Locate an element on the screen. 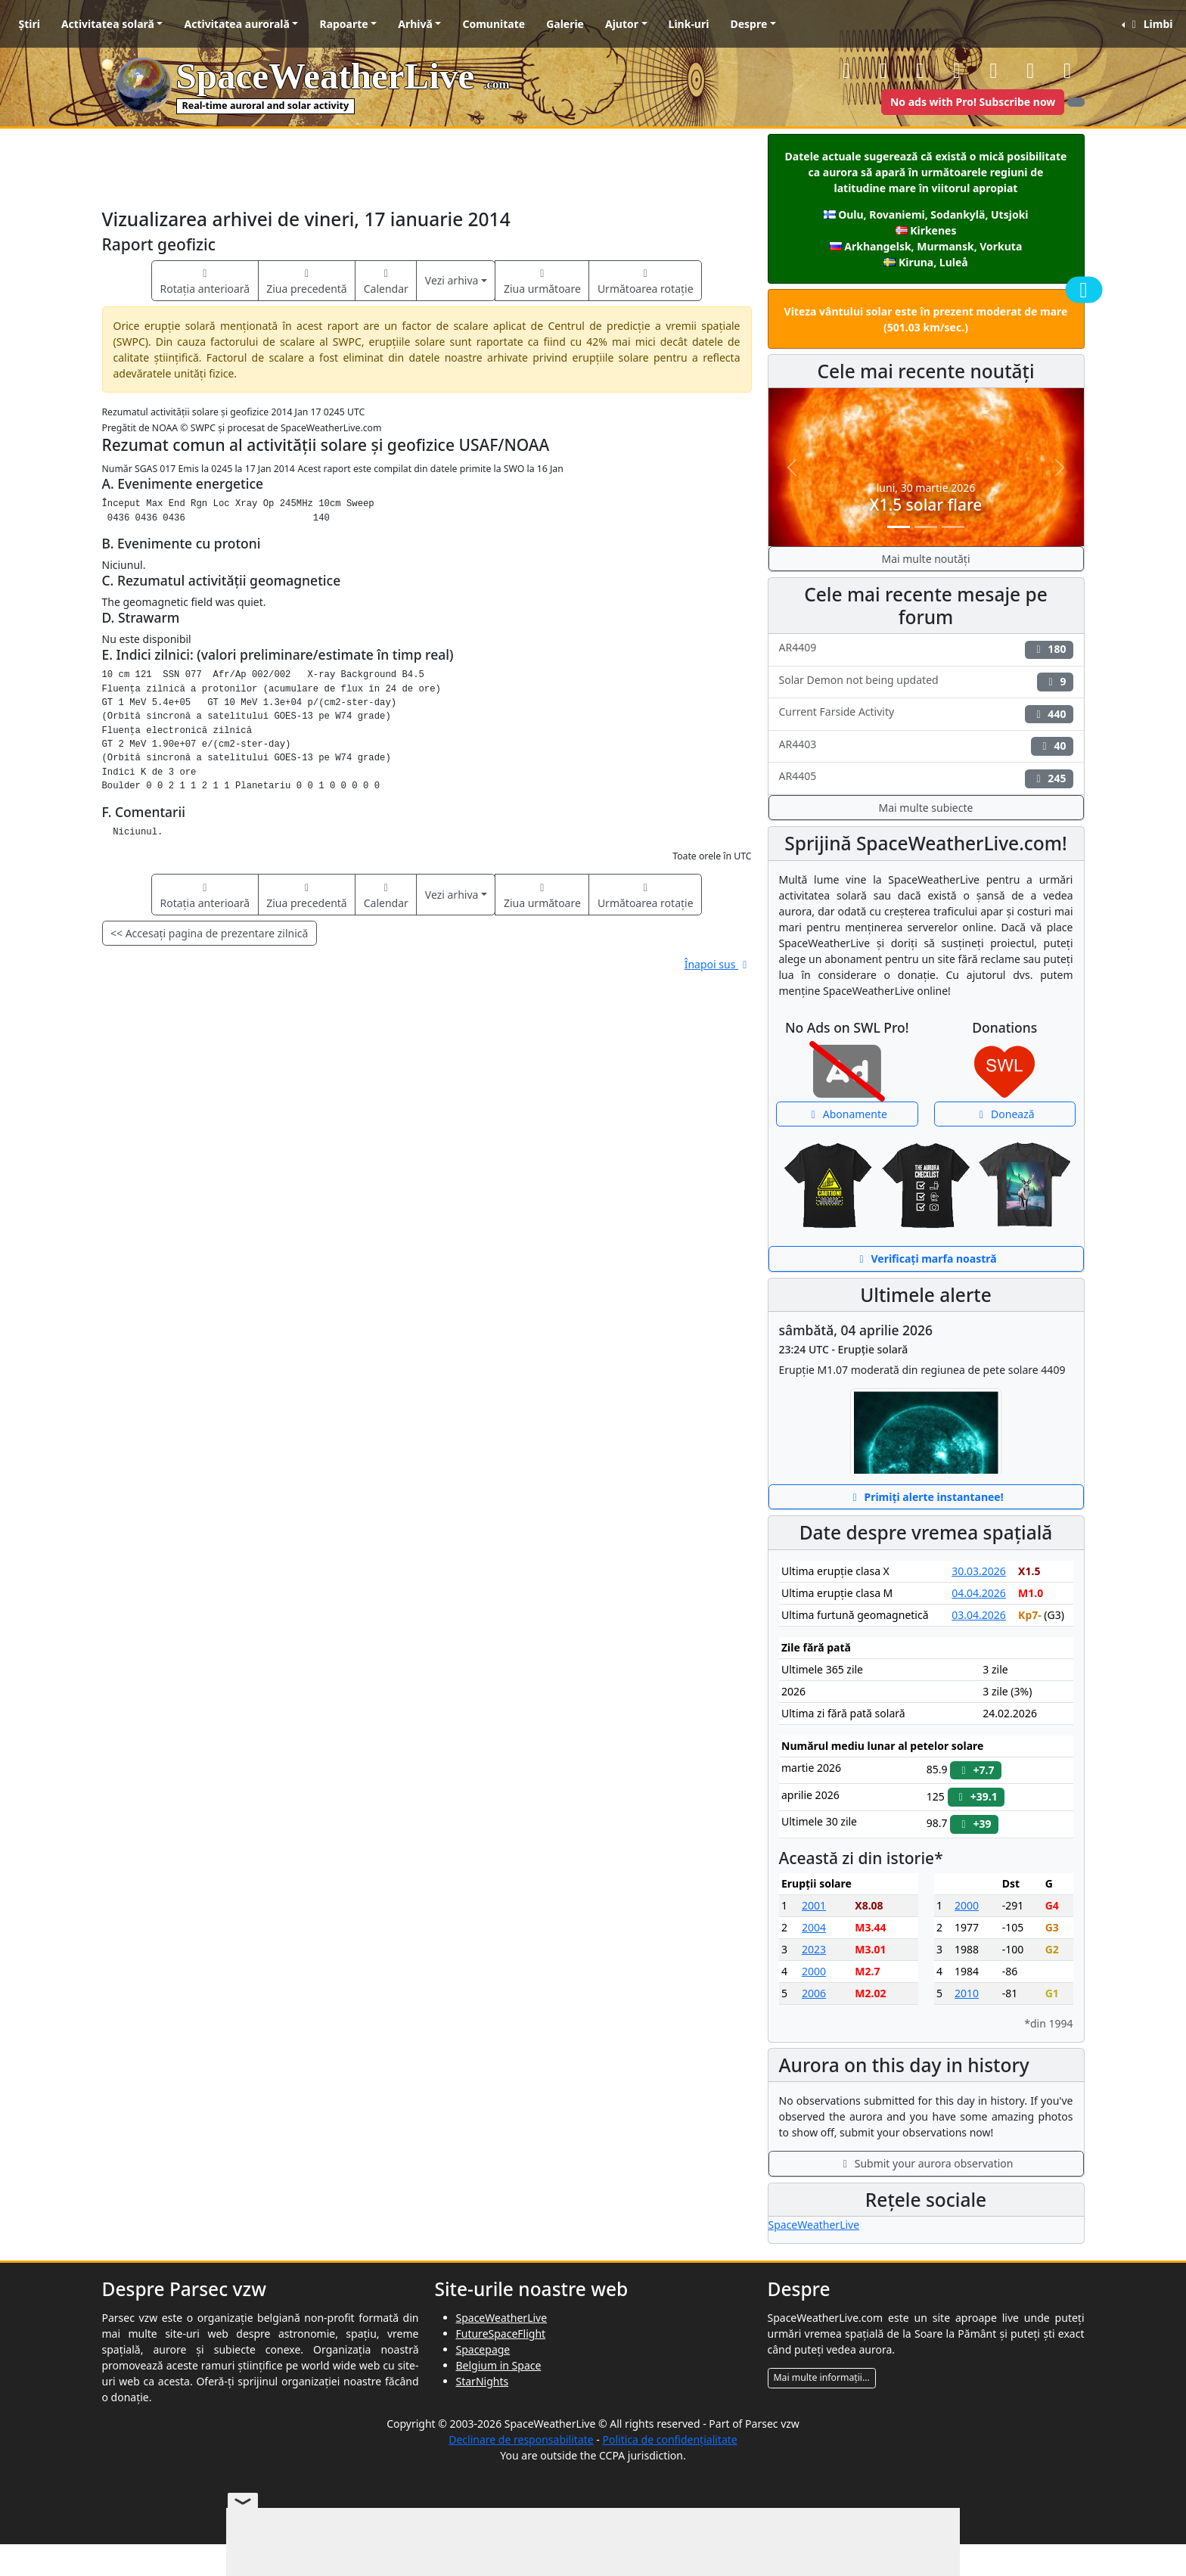 The height and width of the screenshot is (2576, 1186). Mai multe informații... is located at coordinates (822, 2377).